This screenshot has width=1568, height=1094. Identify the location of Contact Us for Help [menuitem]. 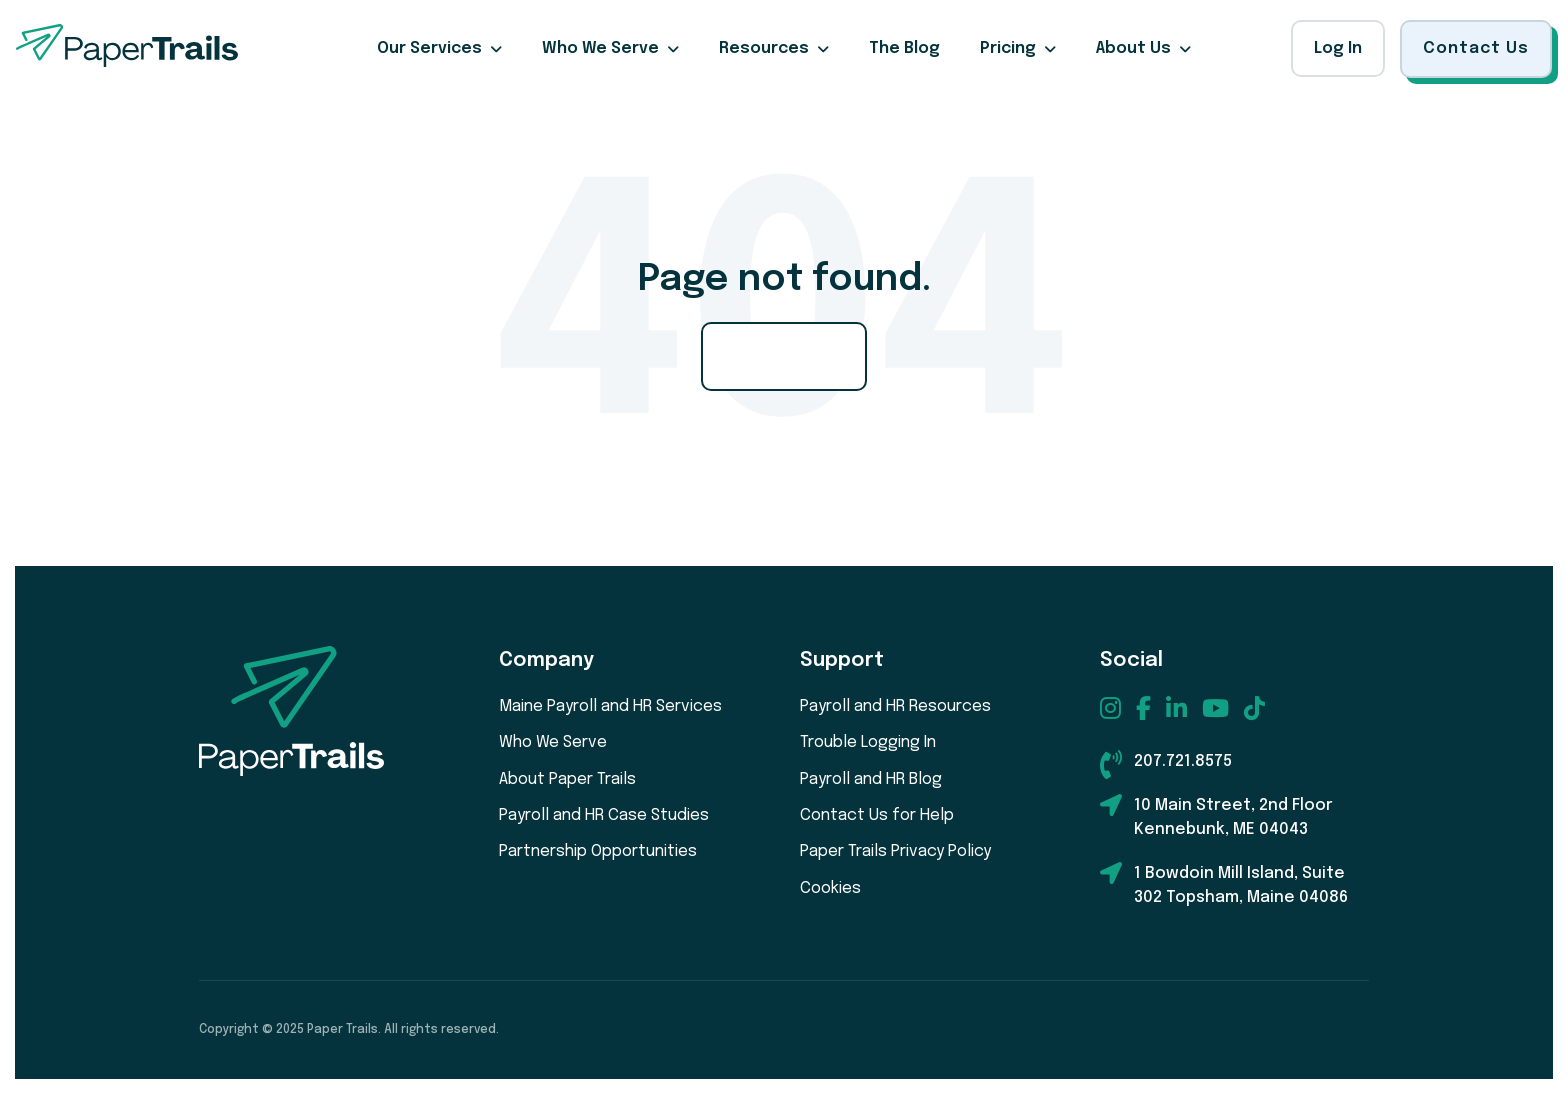
(877, 815).